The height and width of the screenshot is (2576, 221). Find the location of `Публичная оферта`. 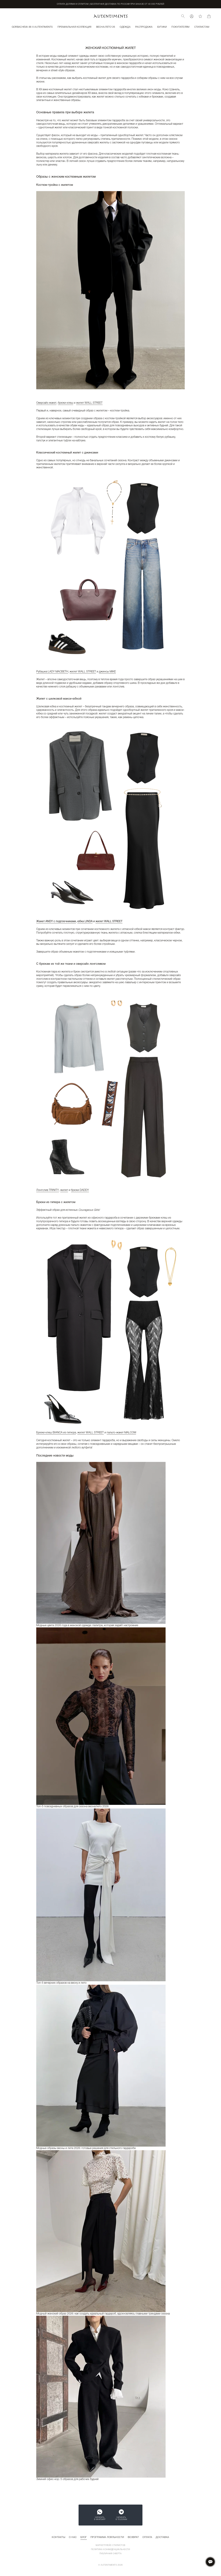

Публичная оферта is located at coordinates (110, 2554).